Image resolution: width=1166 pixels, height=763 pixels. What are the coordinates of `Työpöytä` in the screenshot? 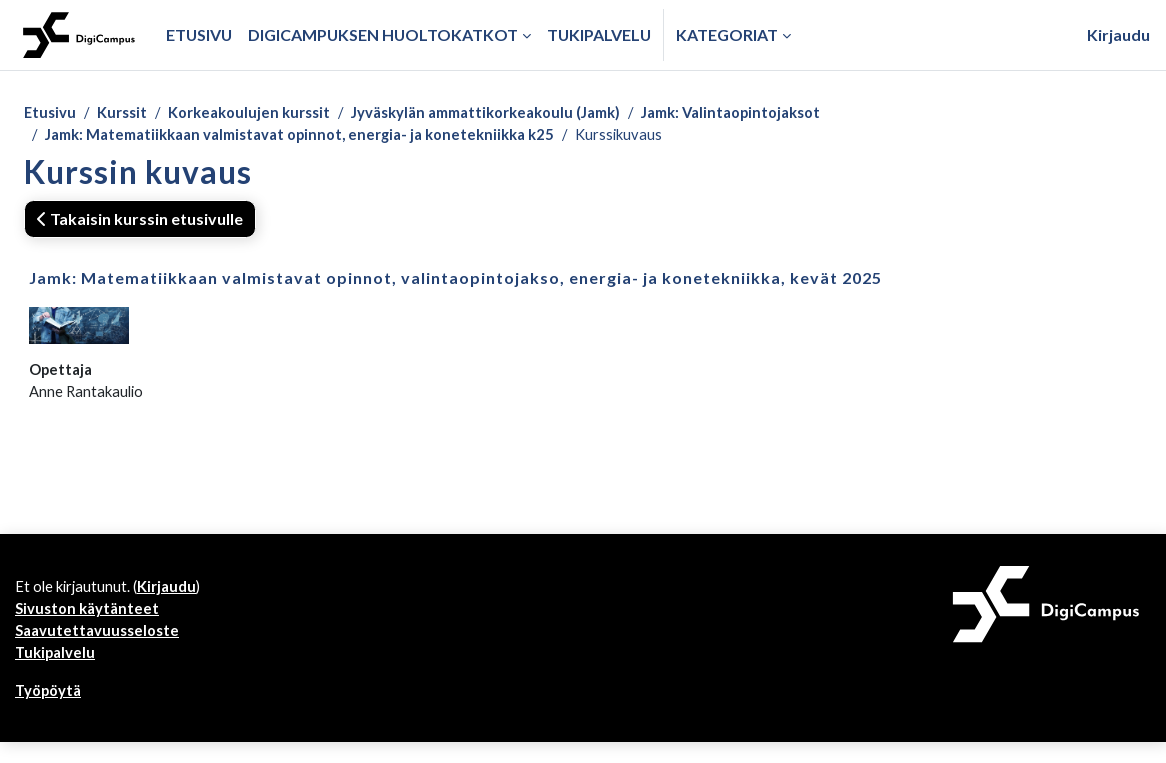 It's located at (52, 710).